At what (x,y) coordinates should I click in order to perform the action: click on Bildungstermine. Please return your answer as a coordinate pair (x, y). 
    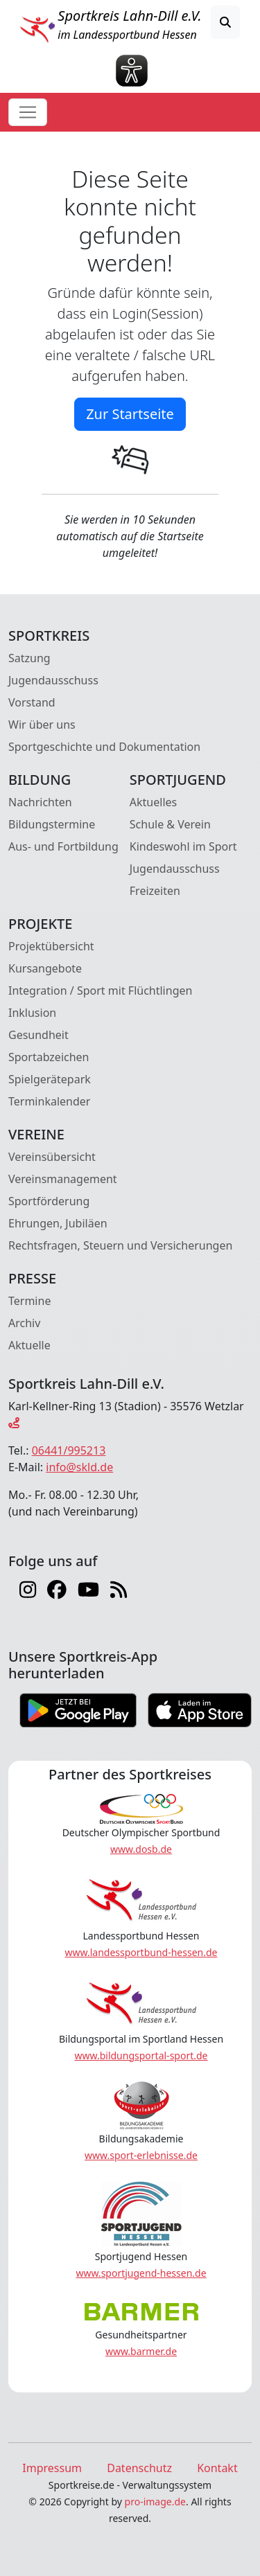
    Looking at the image, I should click on (51, 824).